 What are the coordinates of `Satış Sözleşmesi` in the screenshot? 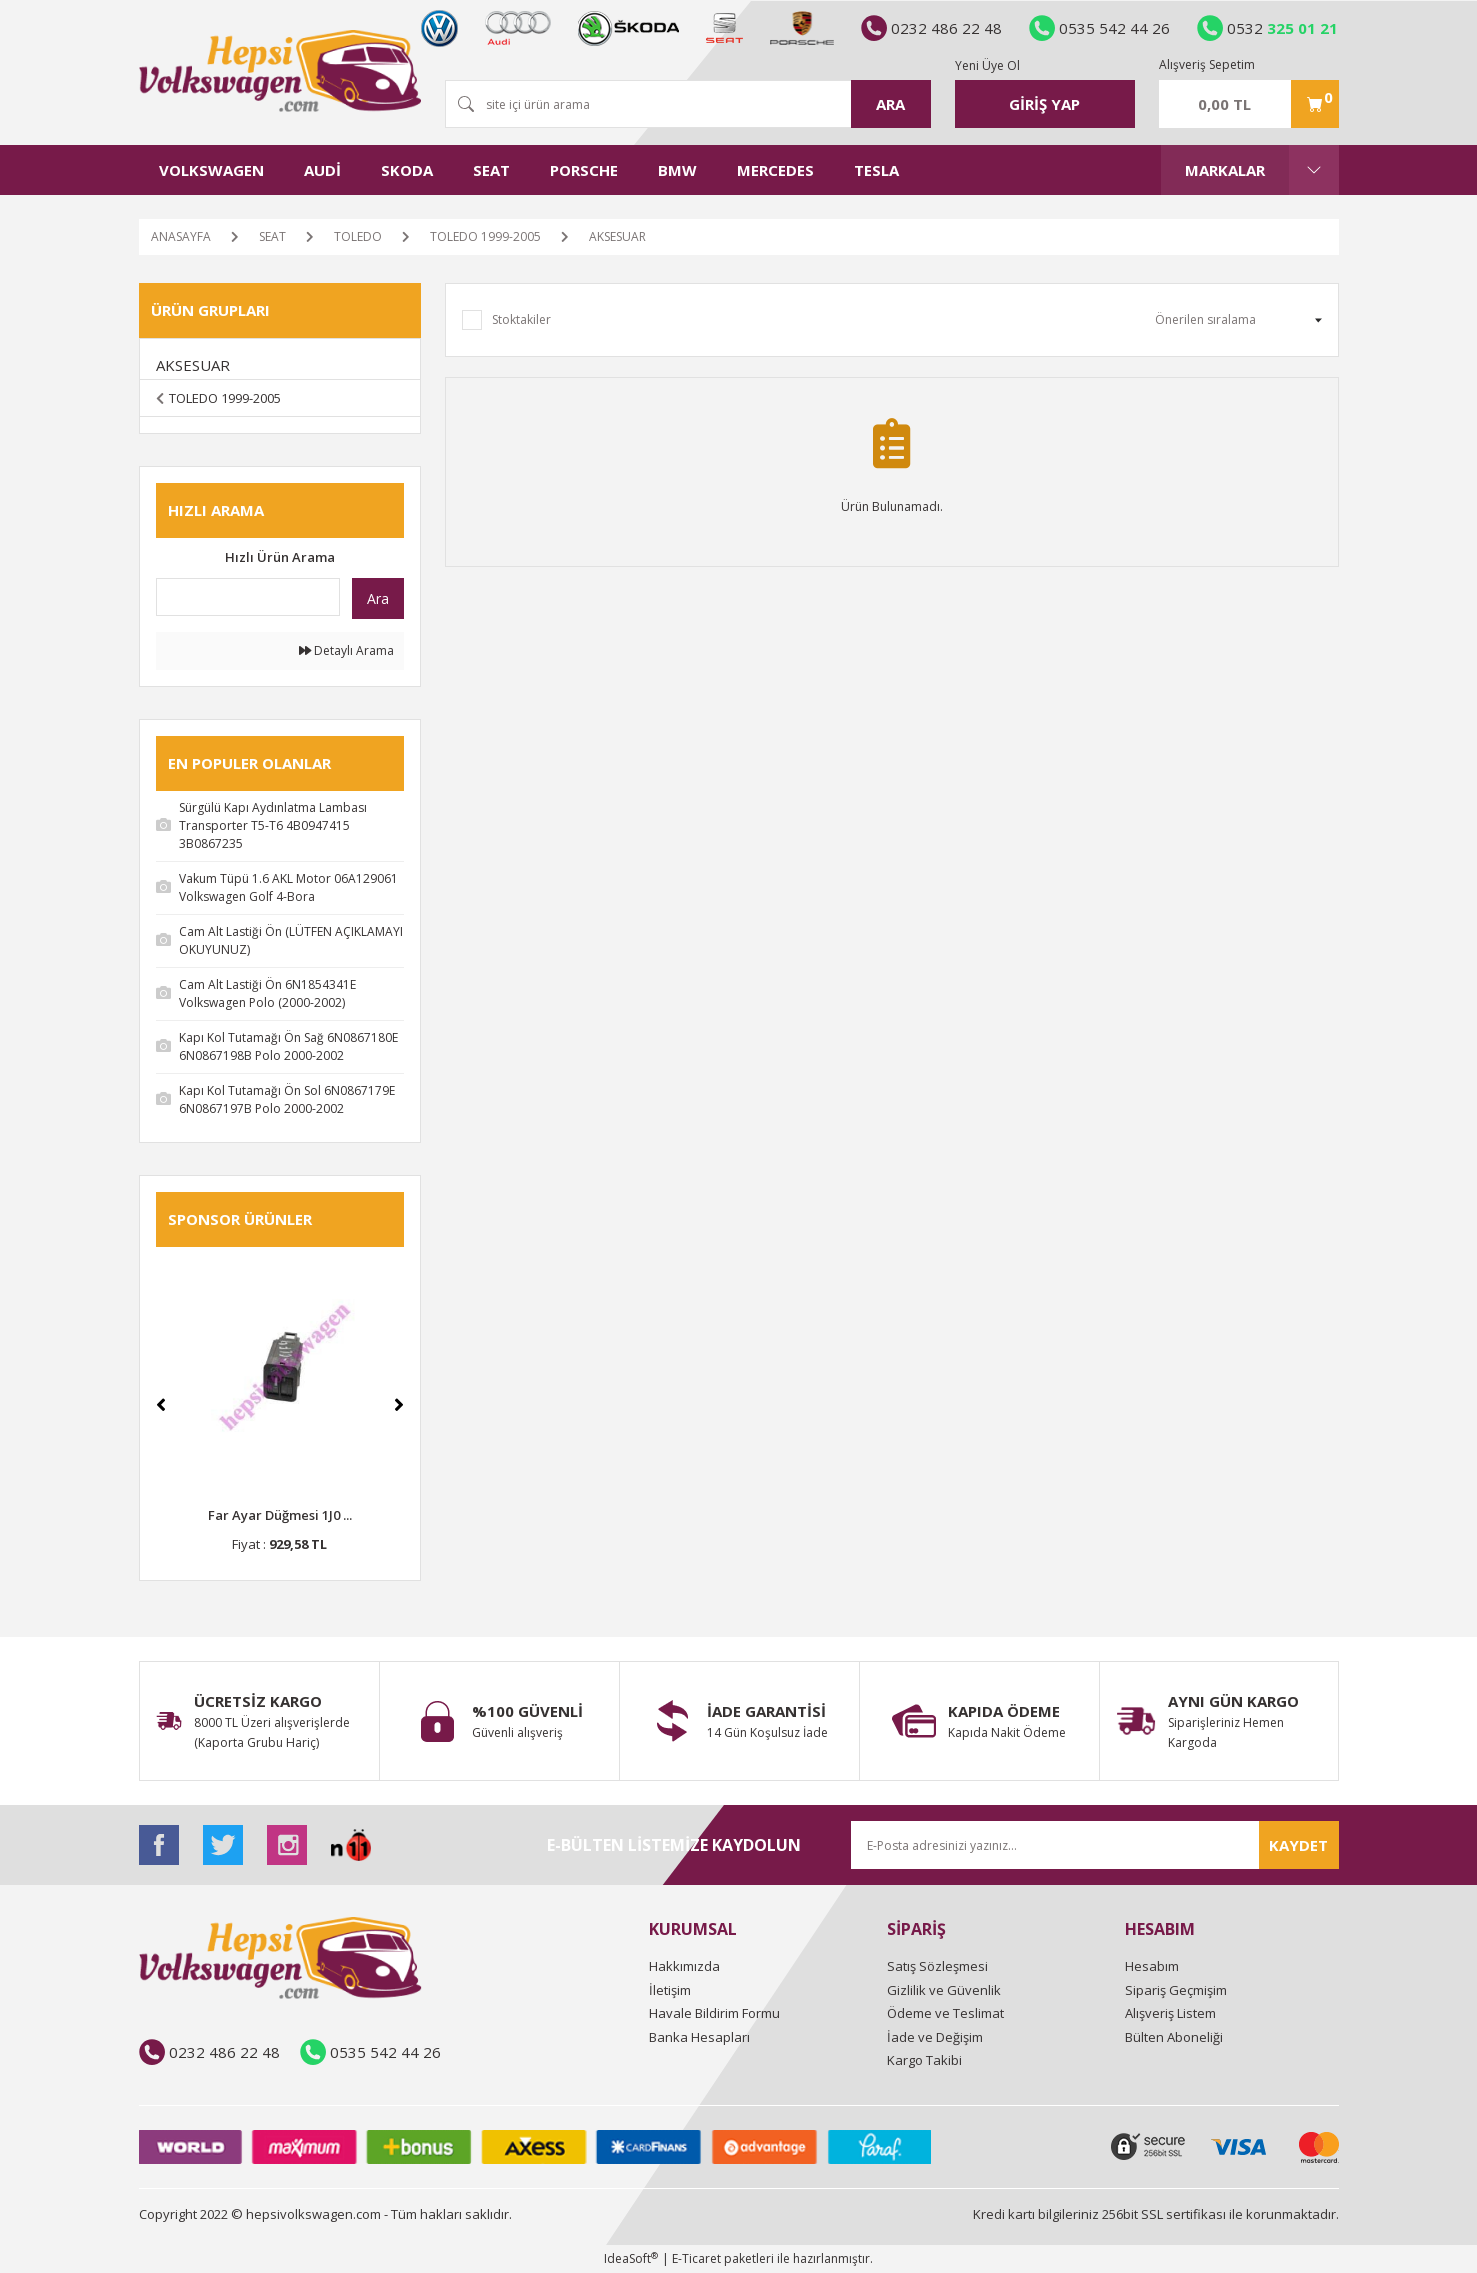 It's located at (937, 1966).